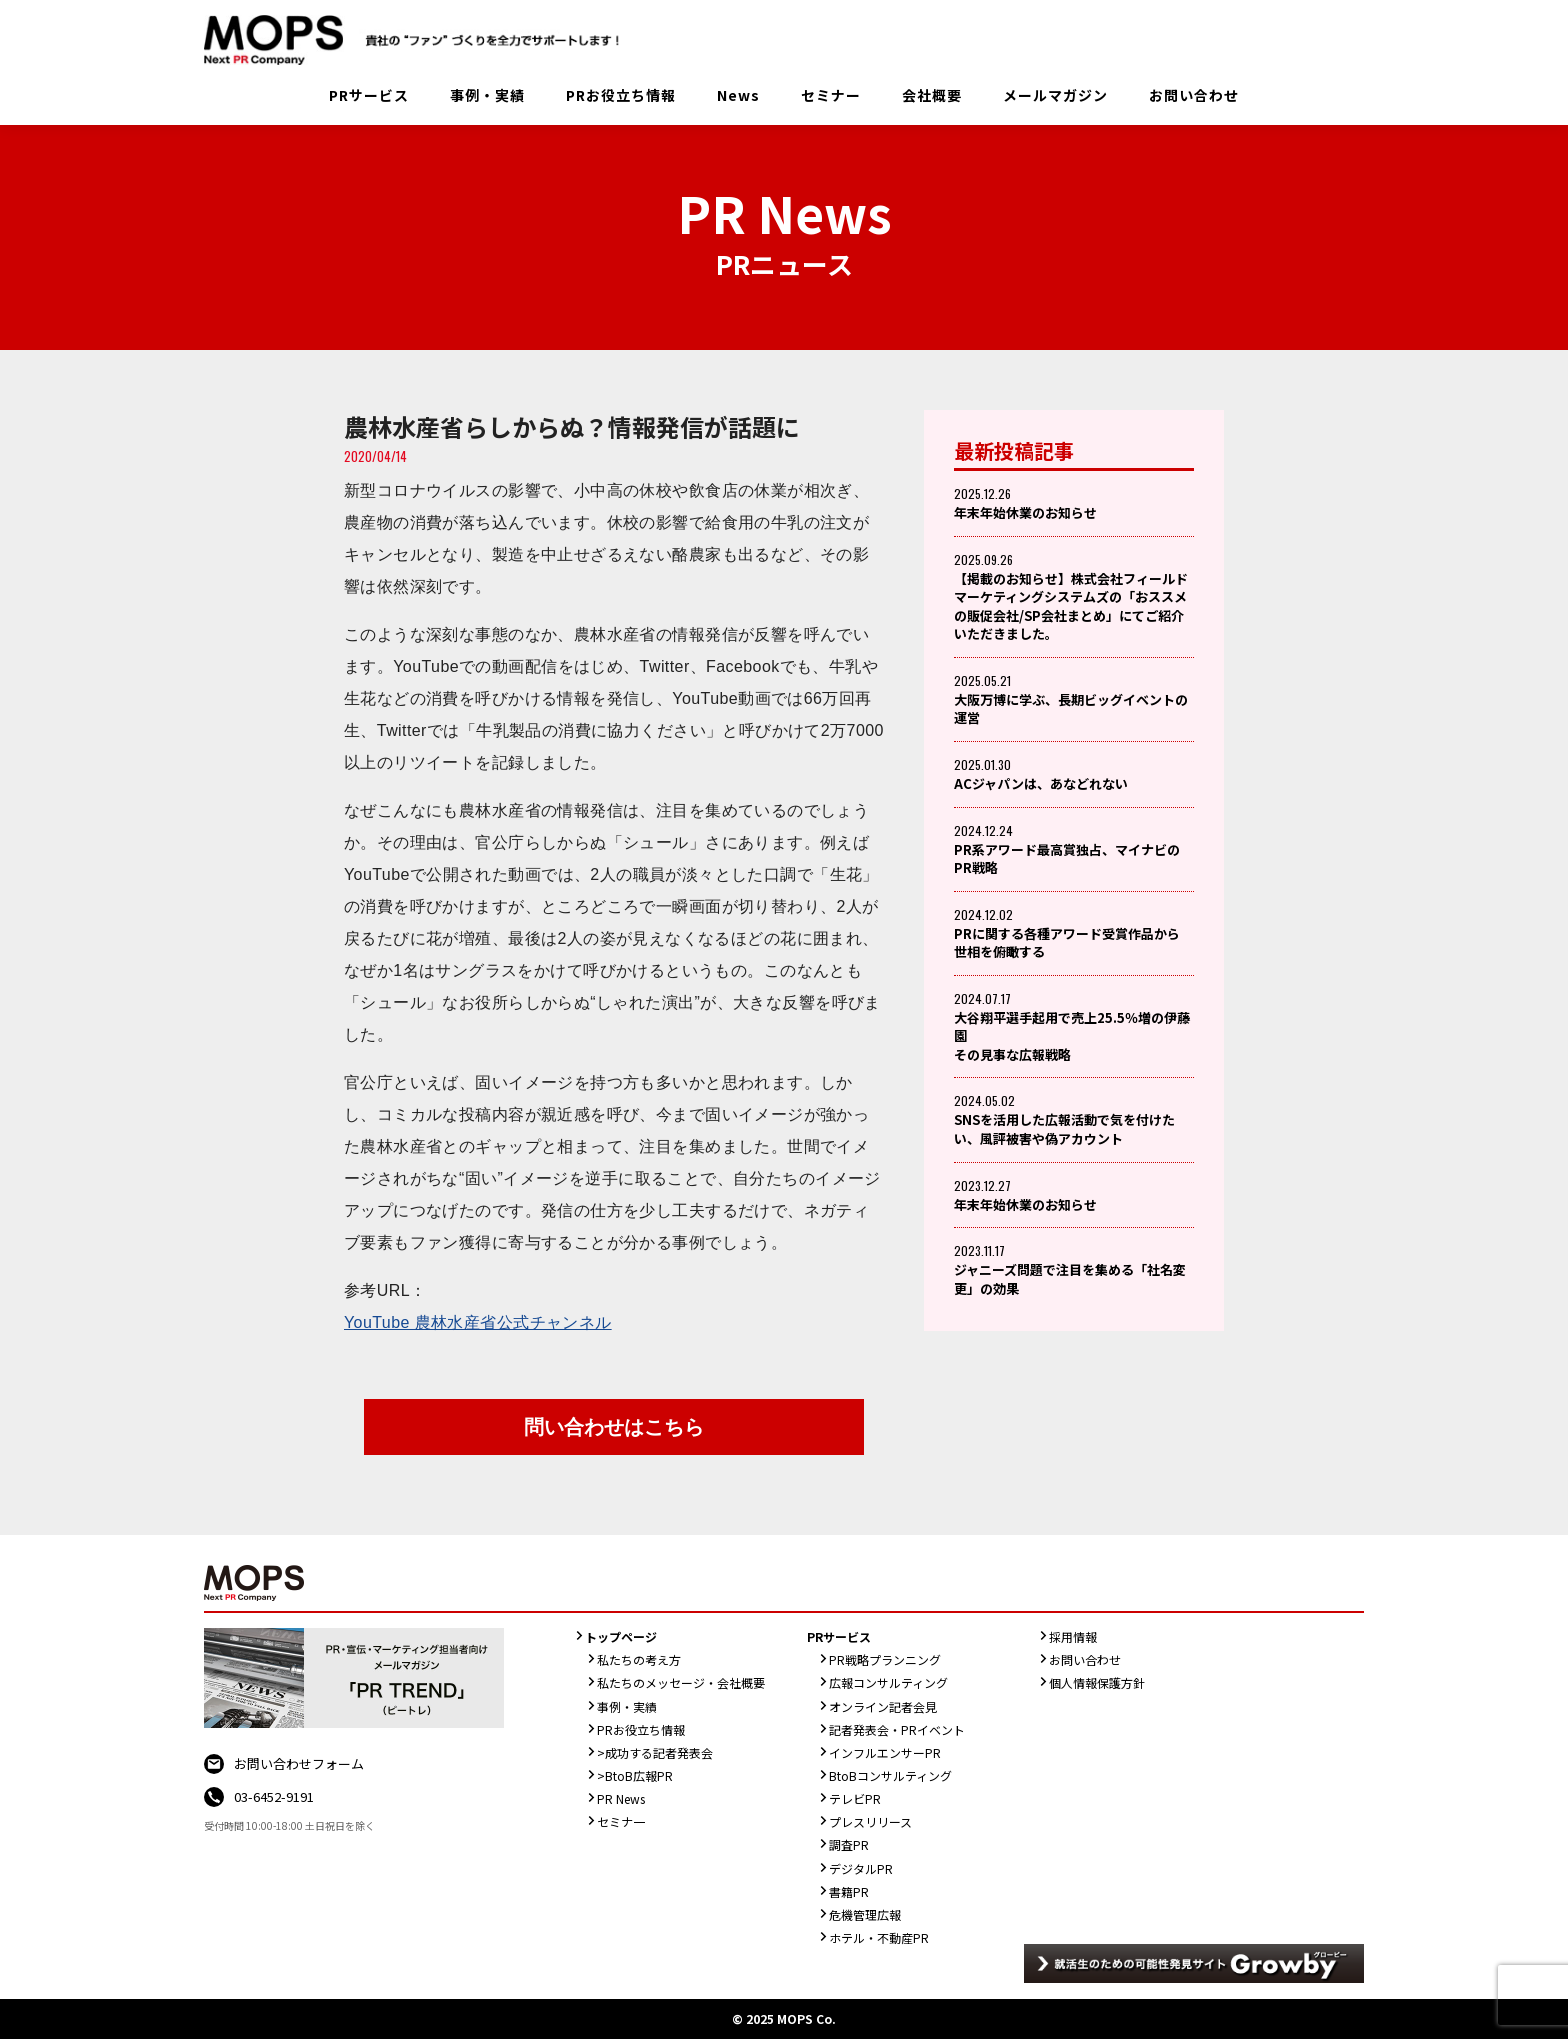 The image size is (1568, 2039). What do you see at coordinates (885, 1659) in the screenshot?
I see `PR戦略プランニング` at bounding box center [885, 1659].